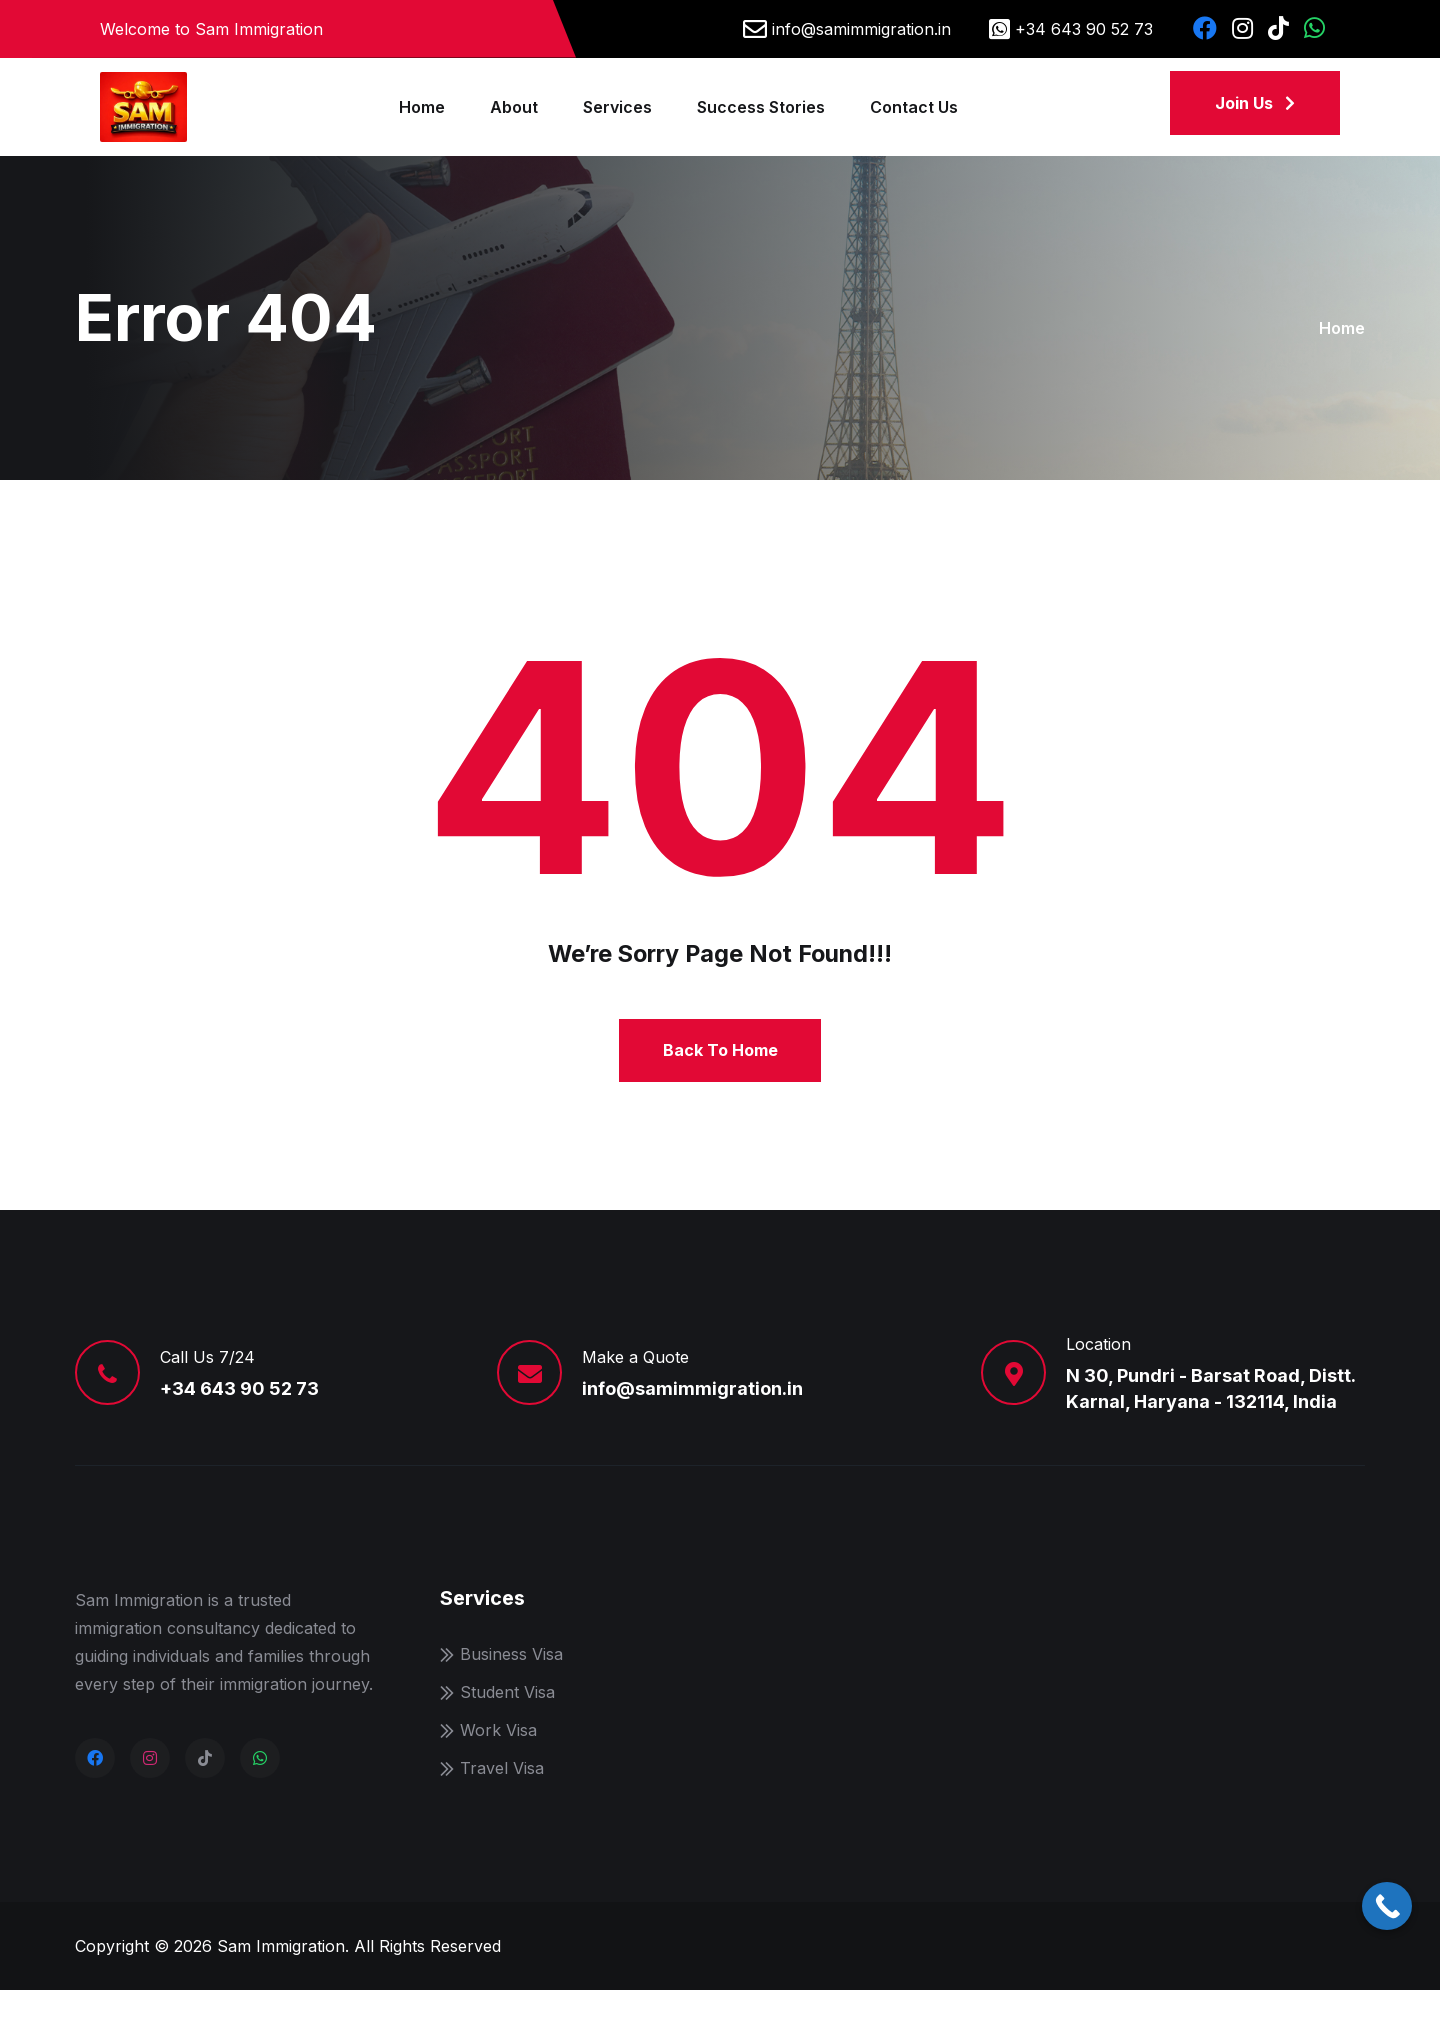 Image resolution: width=1440 pixels, height=2030 pixels. I want to click on Success Stories, so click(761, 107).